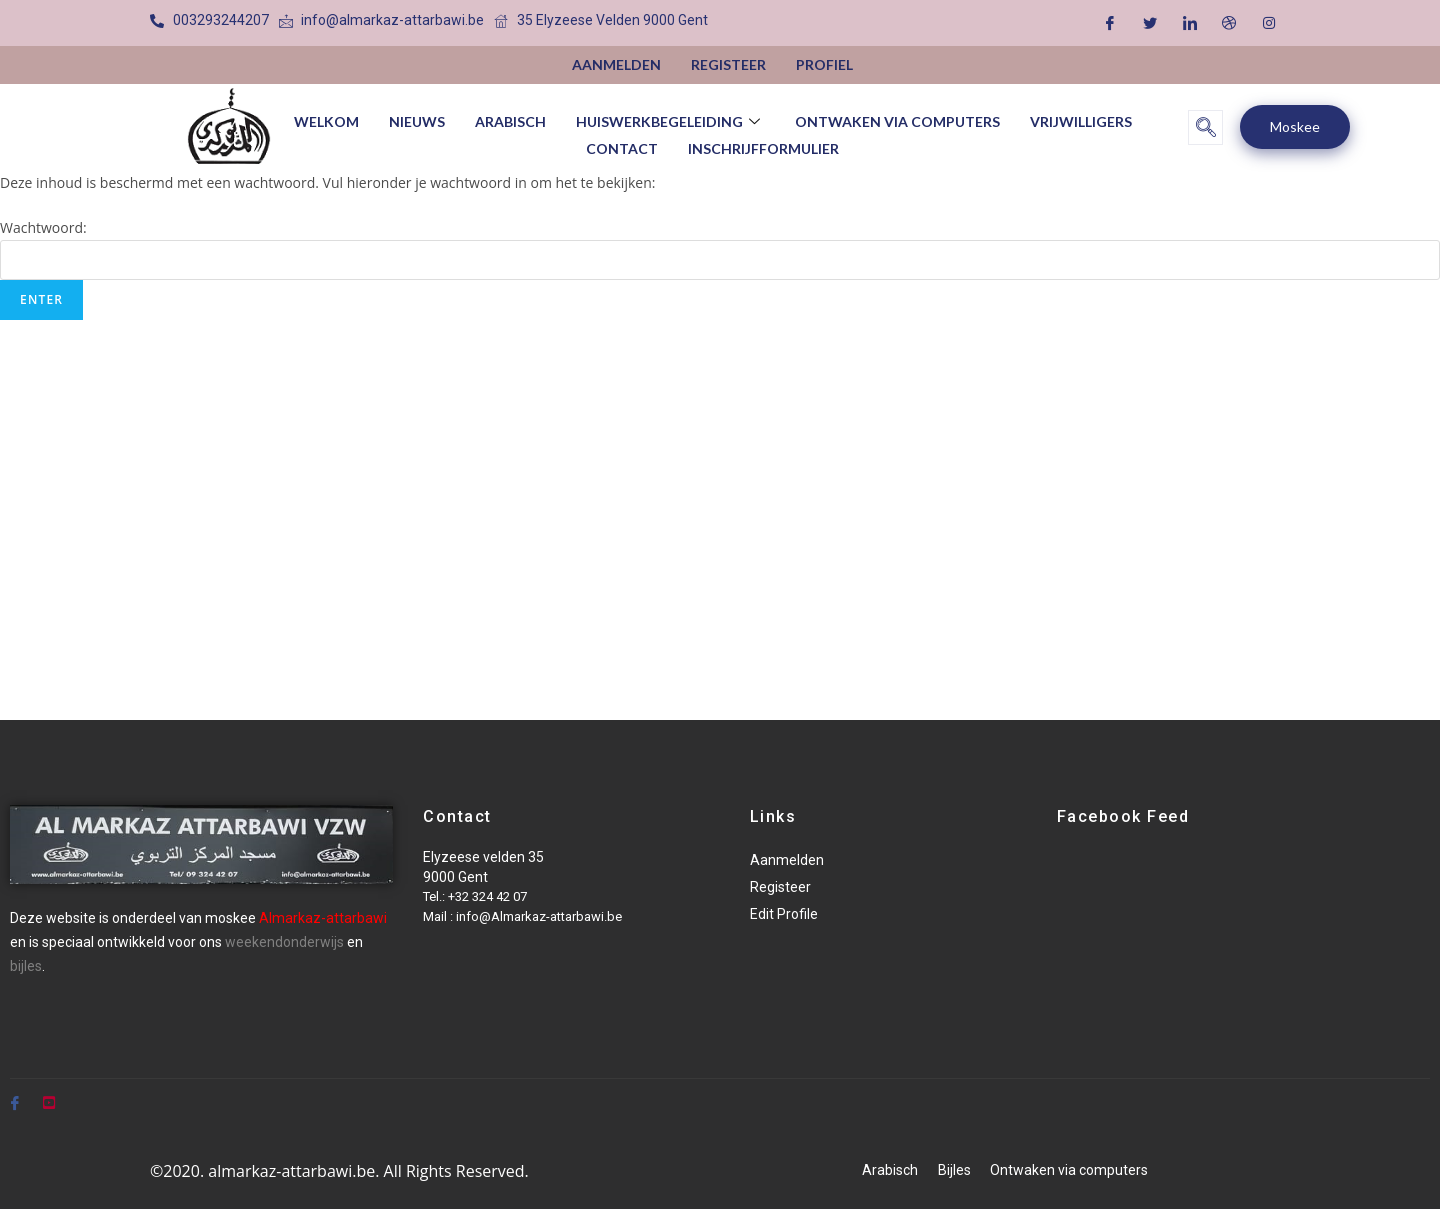 The width and height of the screenshot is (1440, 1229). What do you see at coordinates (1295, 126) in the screenshot?
I see `Moskee` at bounding box center [1295, 126].